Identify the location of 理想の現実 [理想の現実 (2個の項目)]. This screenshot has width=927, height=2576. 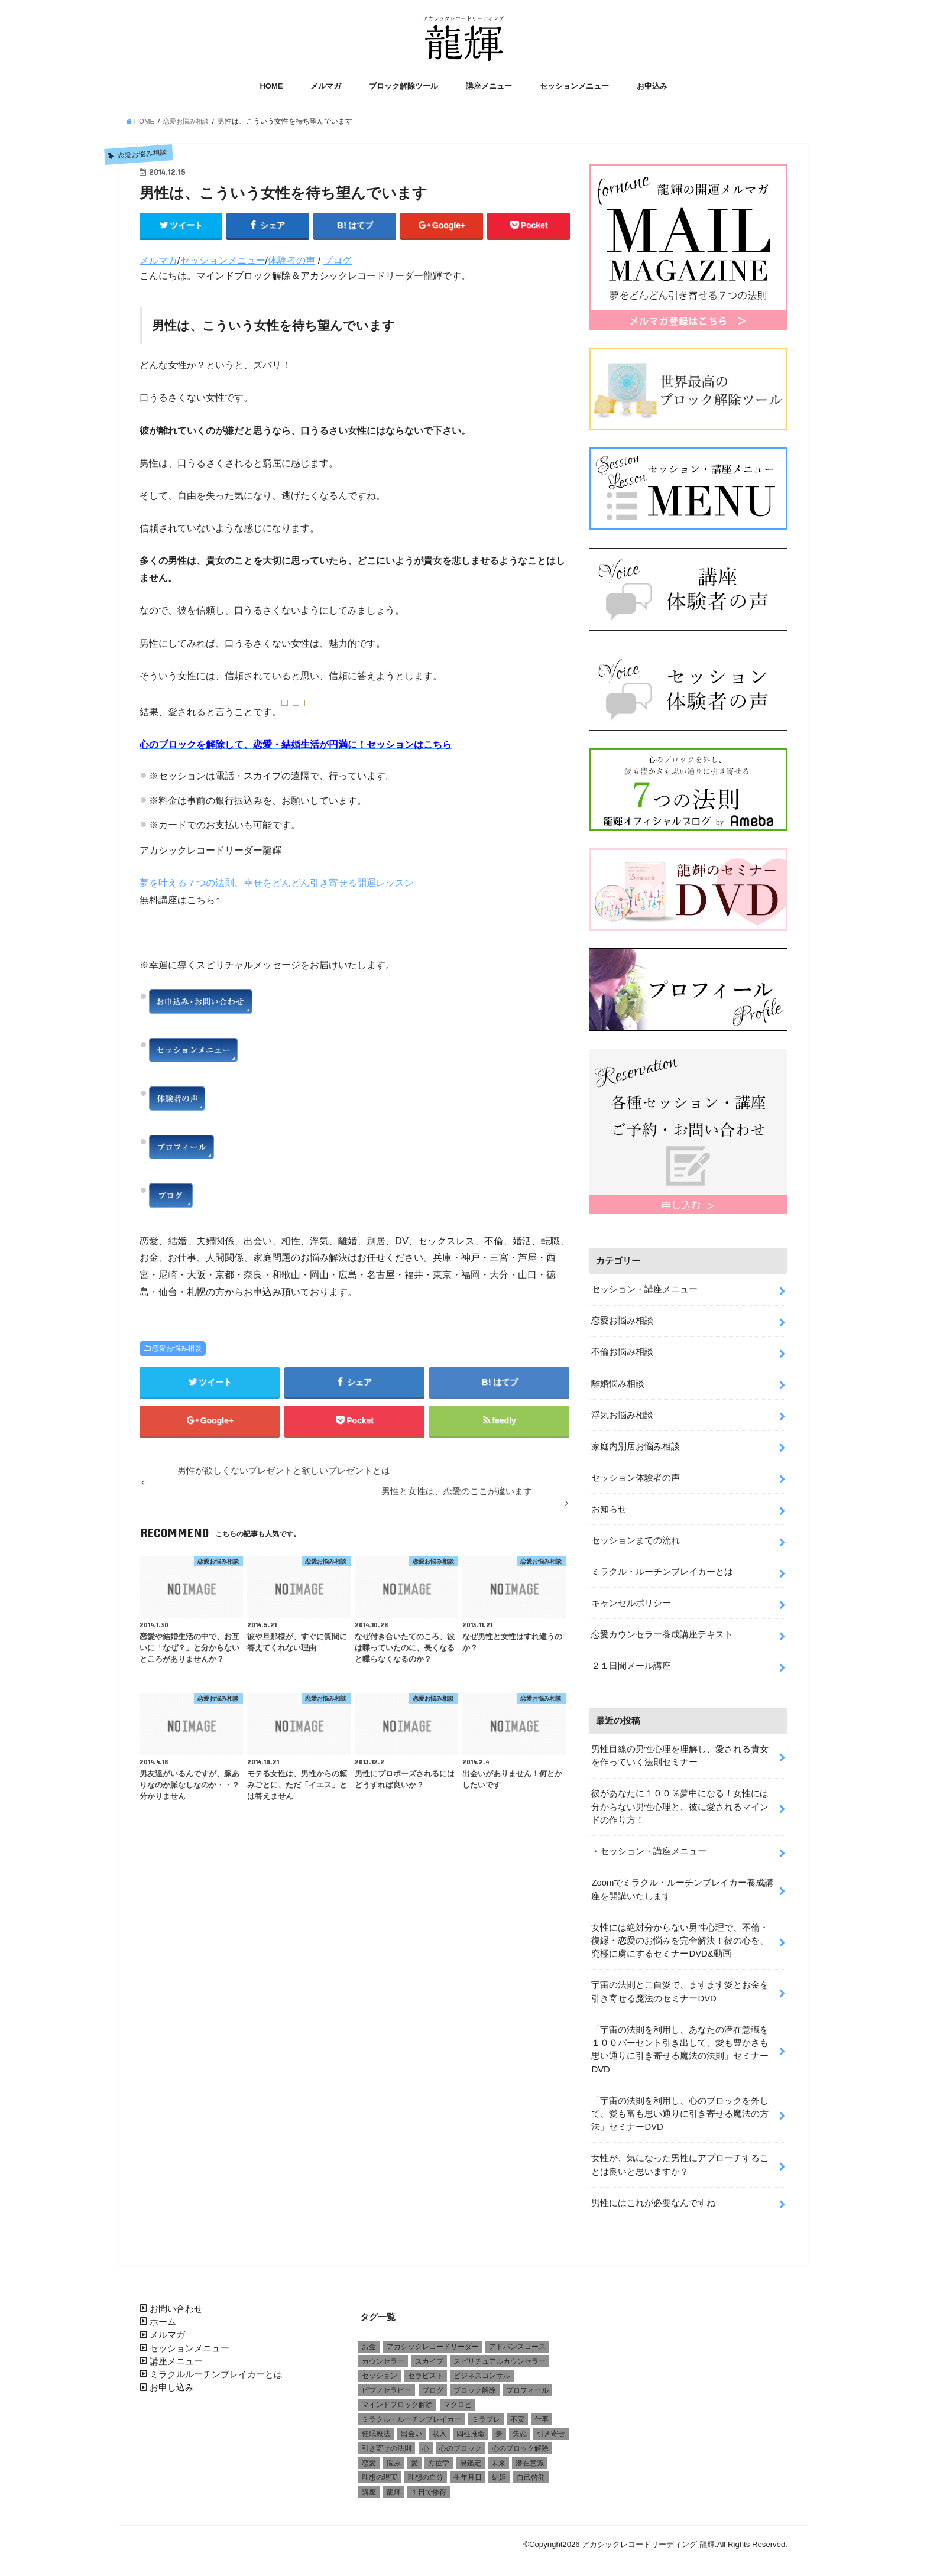
(379, 2471).